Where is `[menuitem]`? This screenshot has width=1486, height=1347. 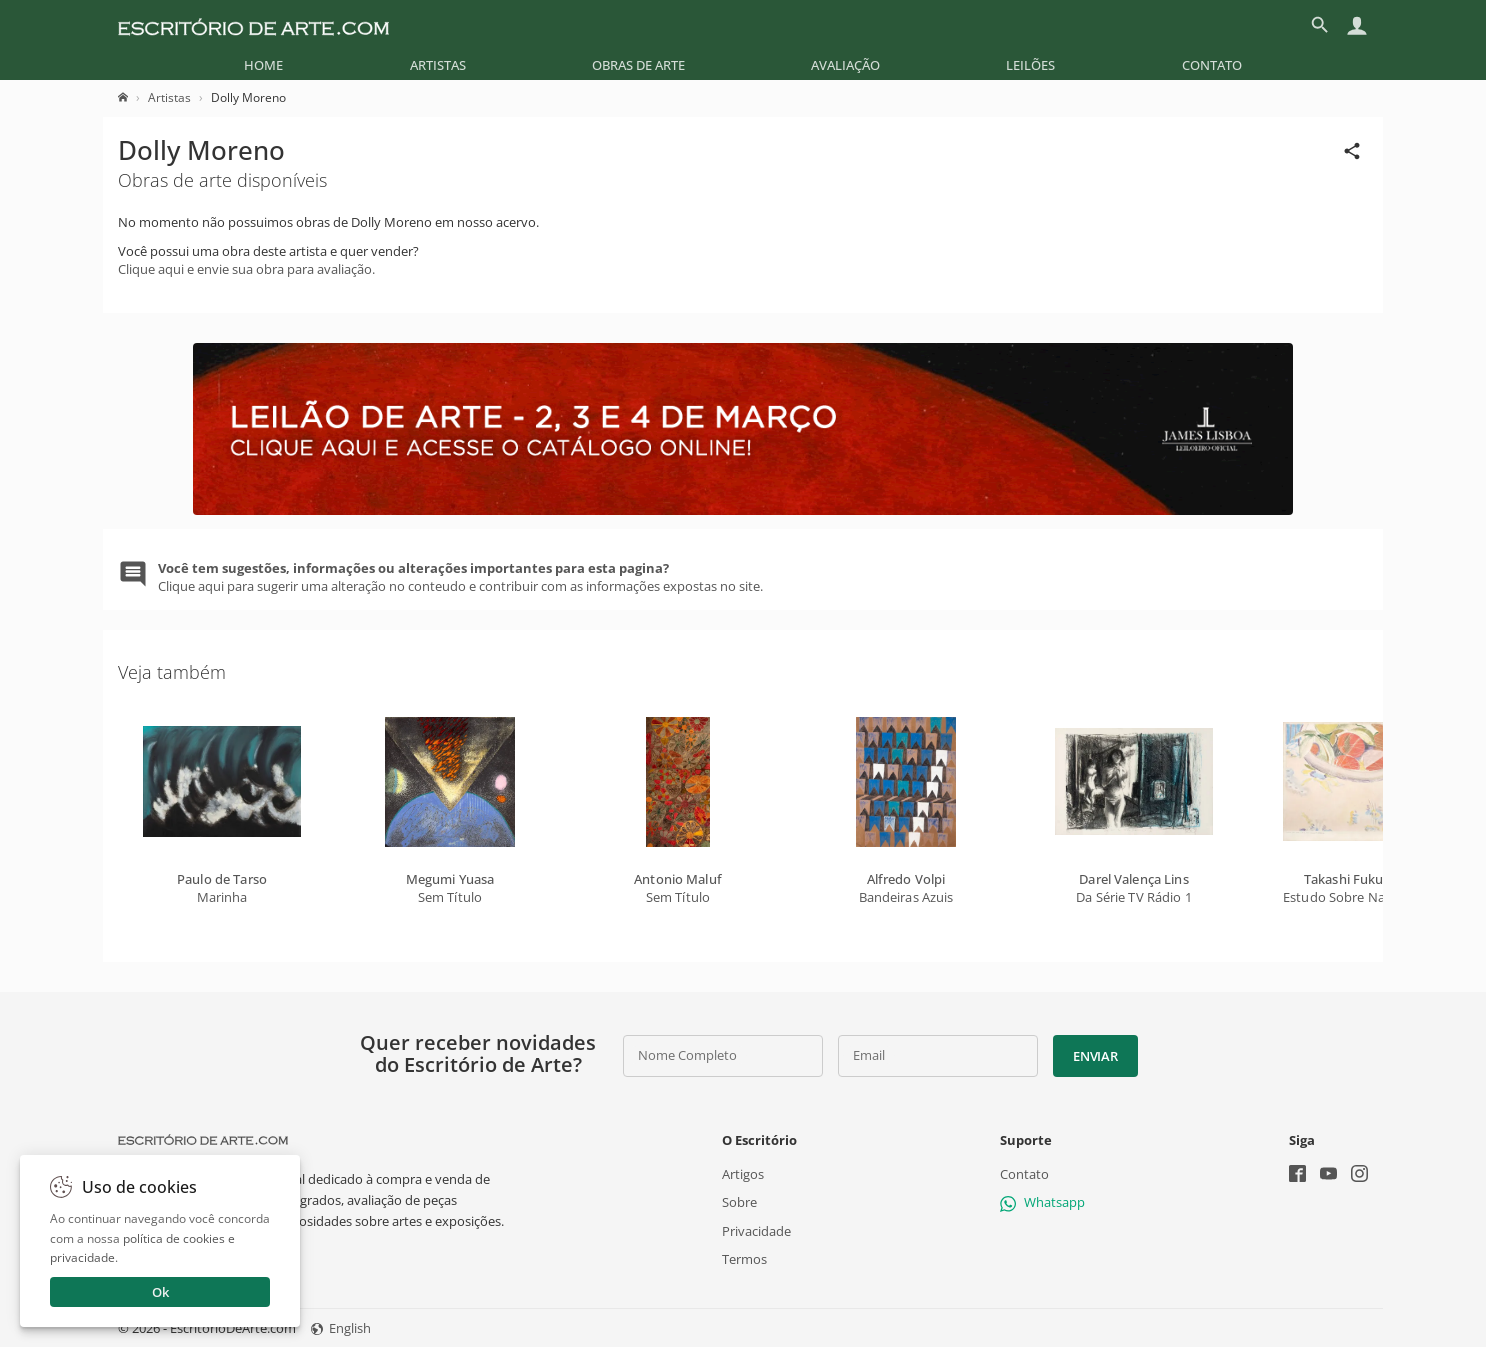
[menuitem] is located at coordinates (263, 65).